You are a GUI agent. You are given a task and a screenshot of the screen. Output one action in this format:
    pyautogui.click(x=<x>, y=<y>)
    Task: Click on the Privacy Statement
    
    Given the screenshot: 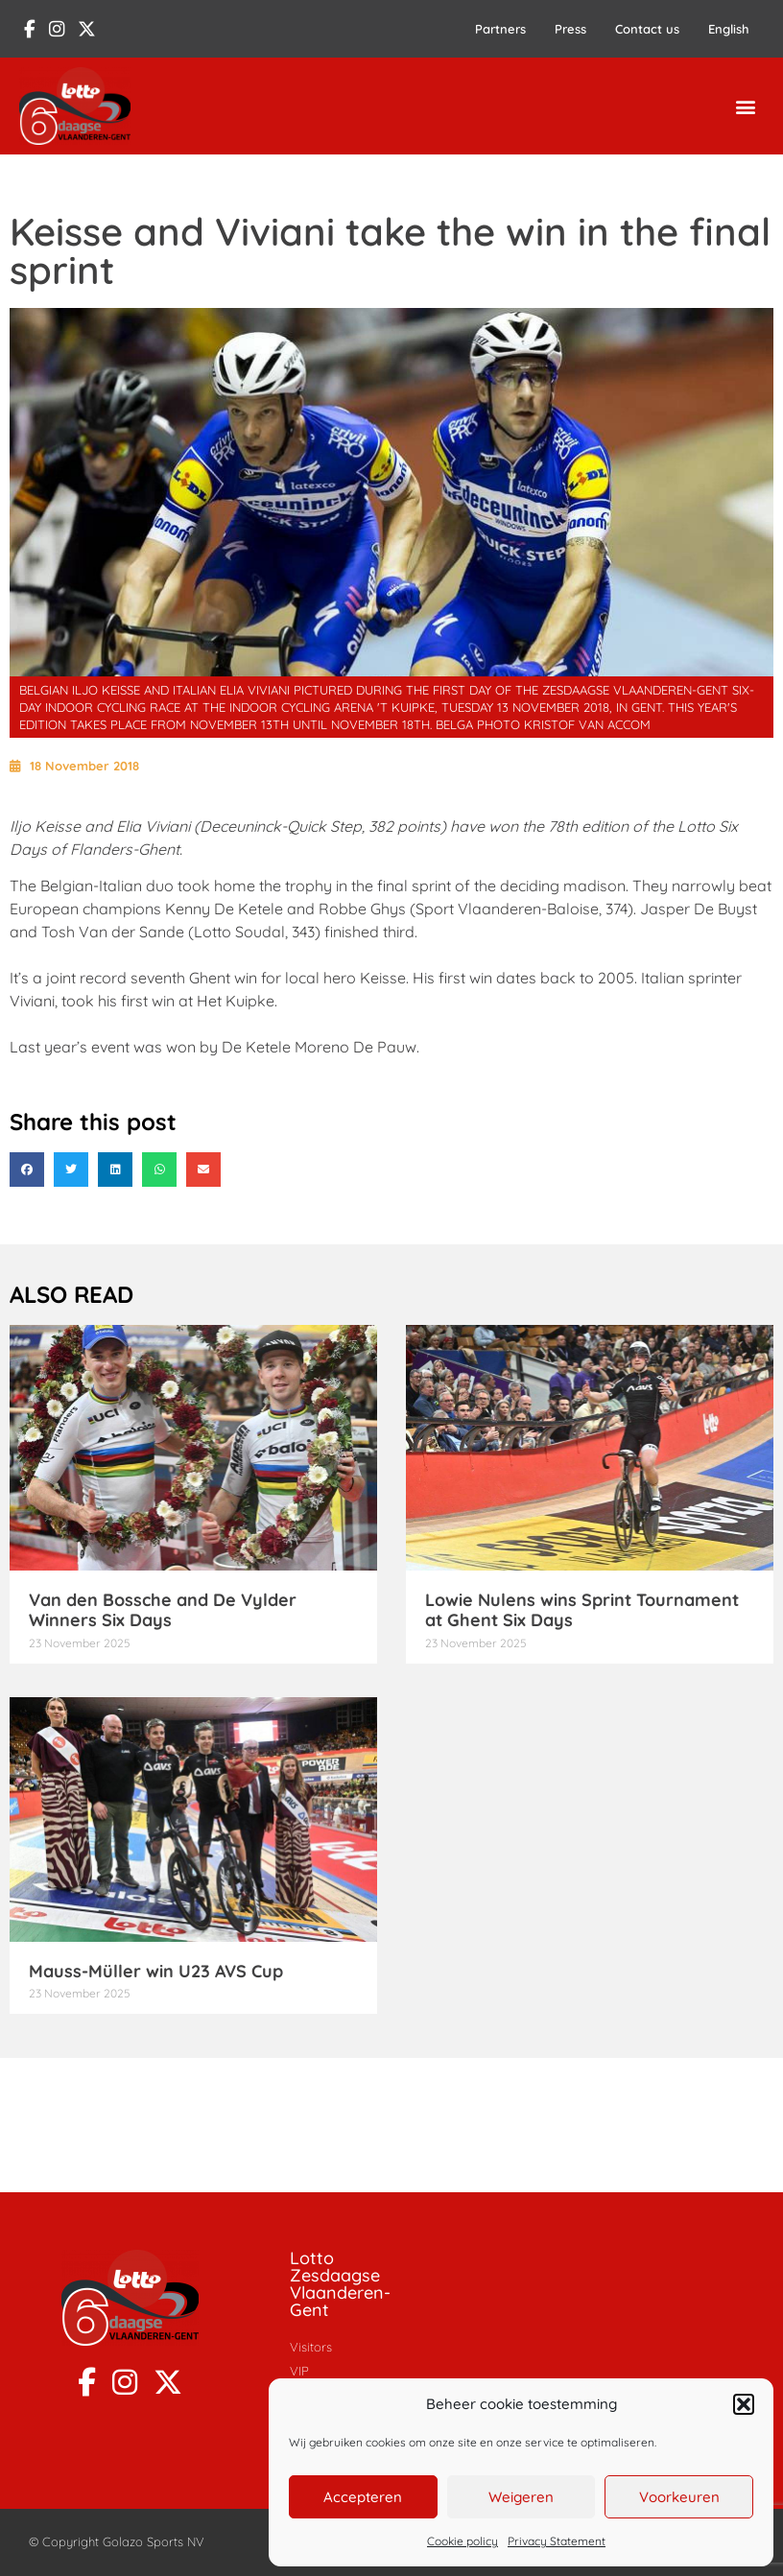 What is the action you would take?
    pyautogui.click(x=556, y=2541)
    